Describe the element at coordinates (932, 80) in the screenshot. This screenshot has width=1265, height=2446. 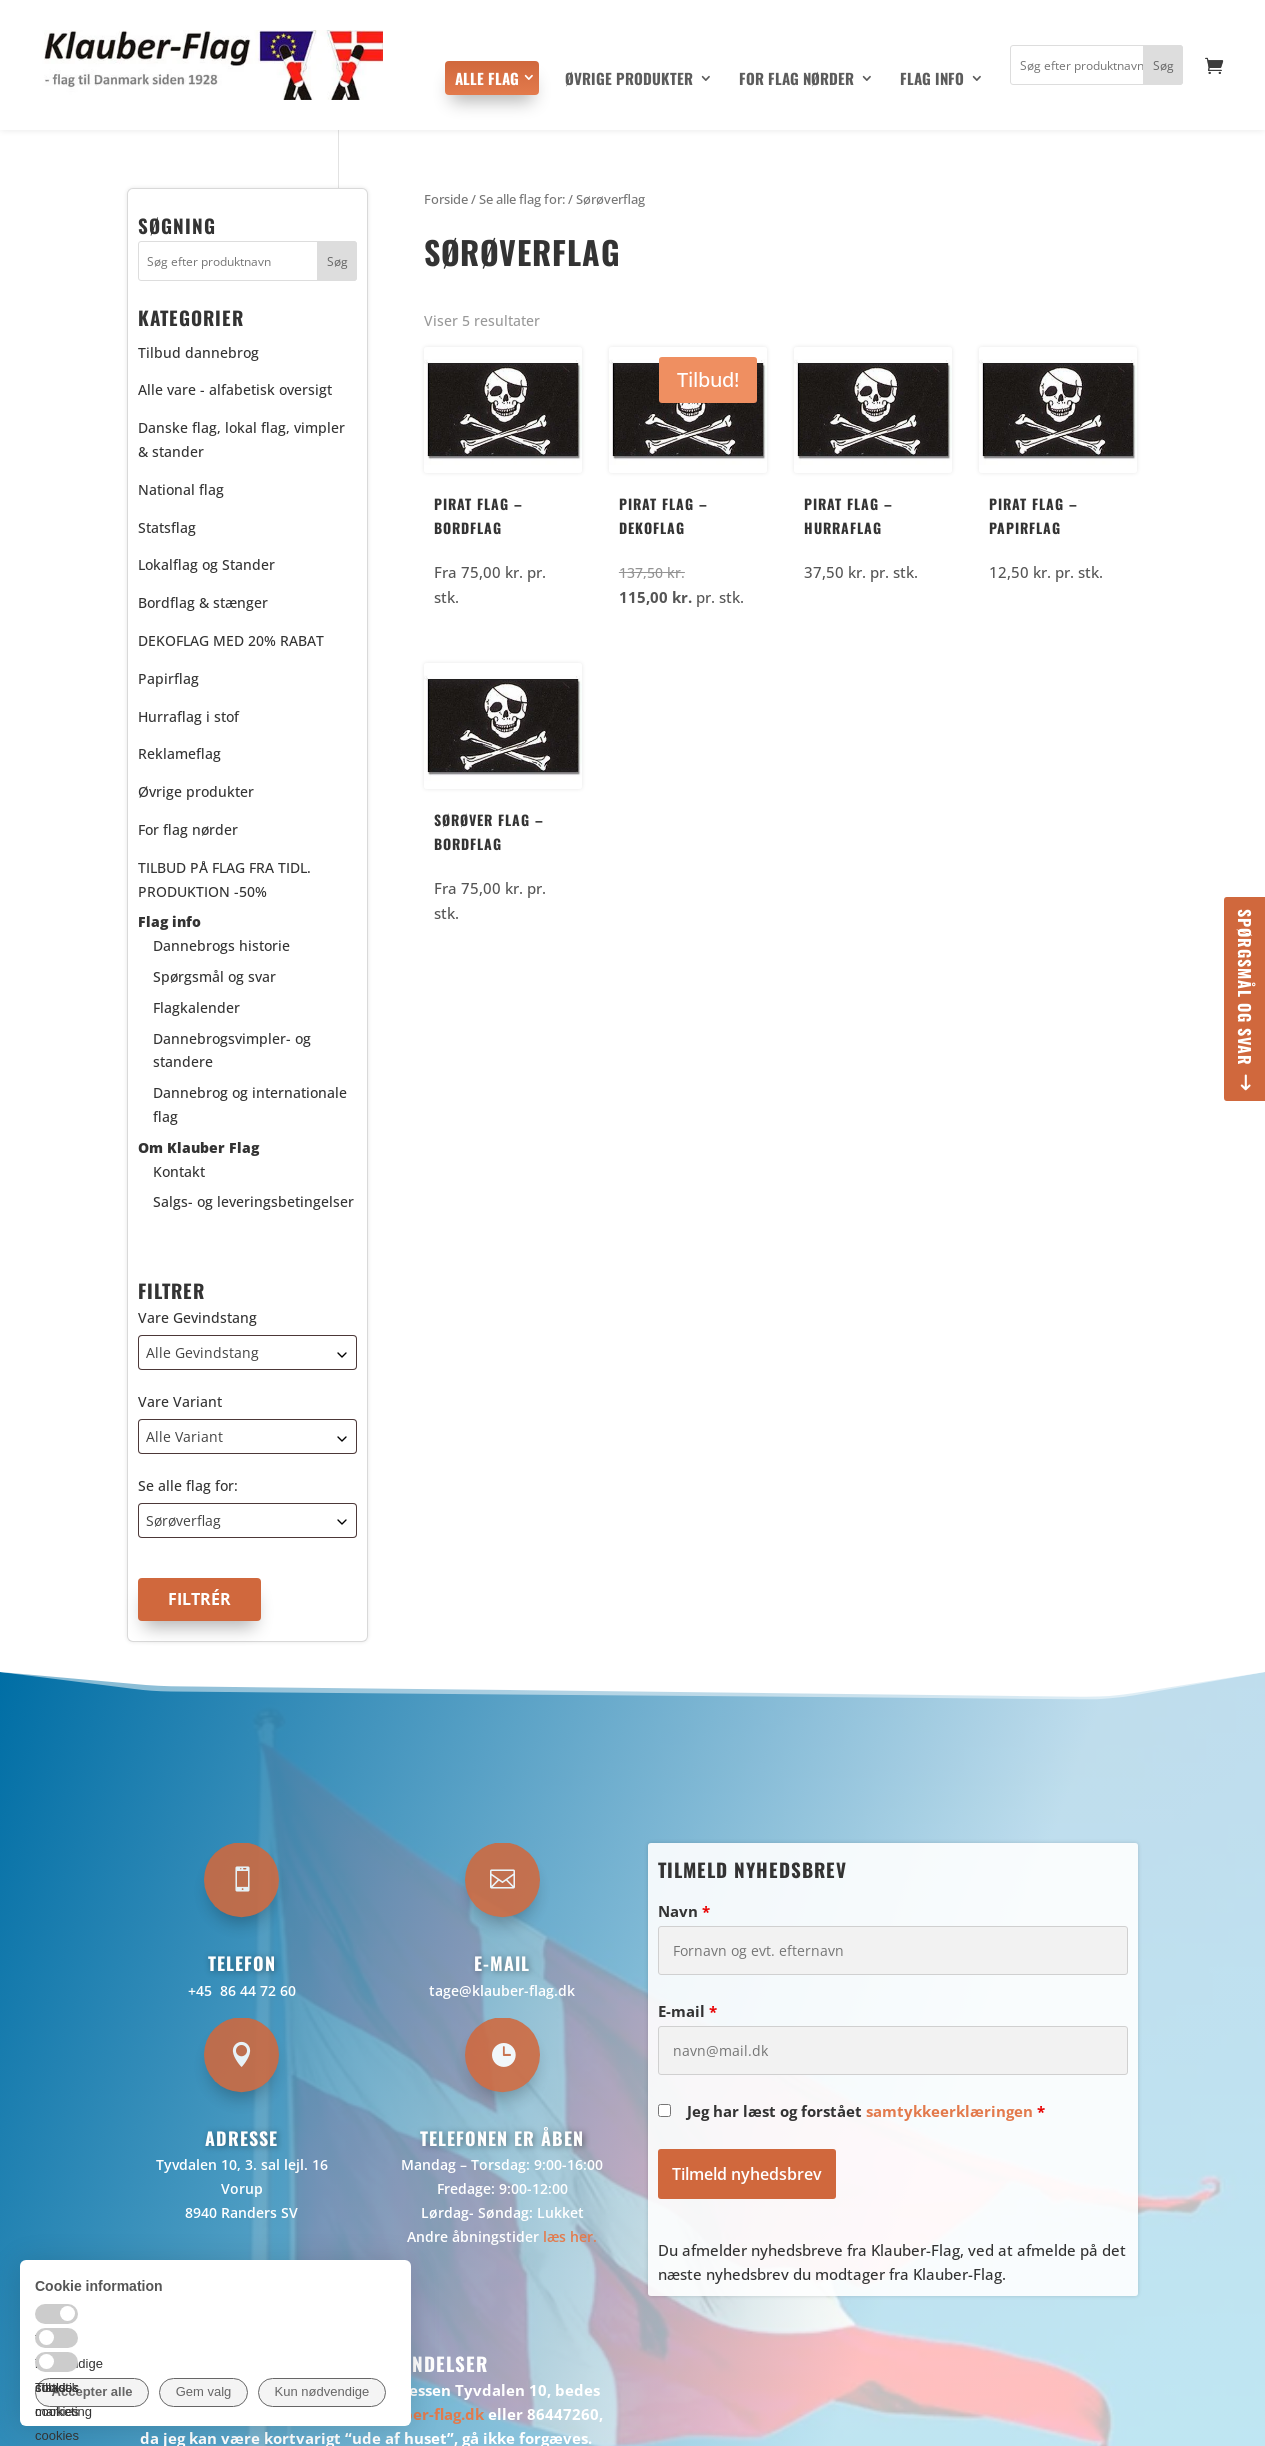
I see `Flag info` at that location.